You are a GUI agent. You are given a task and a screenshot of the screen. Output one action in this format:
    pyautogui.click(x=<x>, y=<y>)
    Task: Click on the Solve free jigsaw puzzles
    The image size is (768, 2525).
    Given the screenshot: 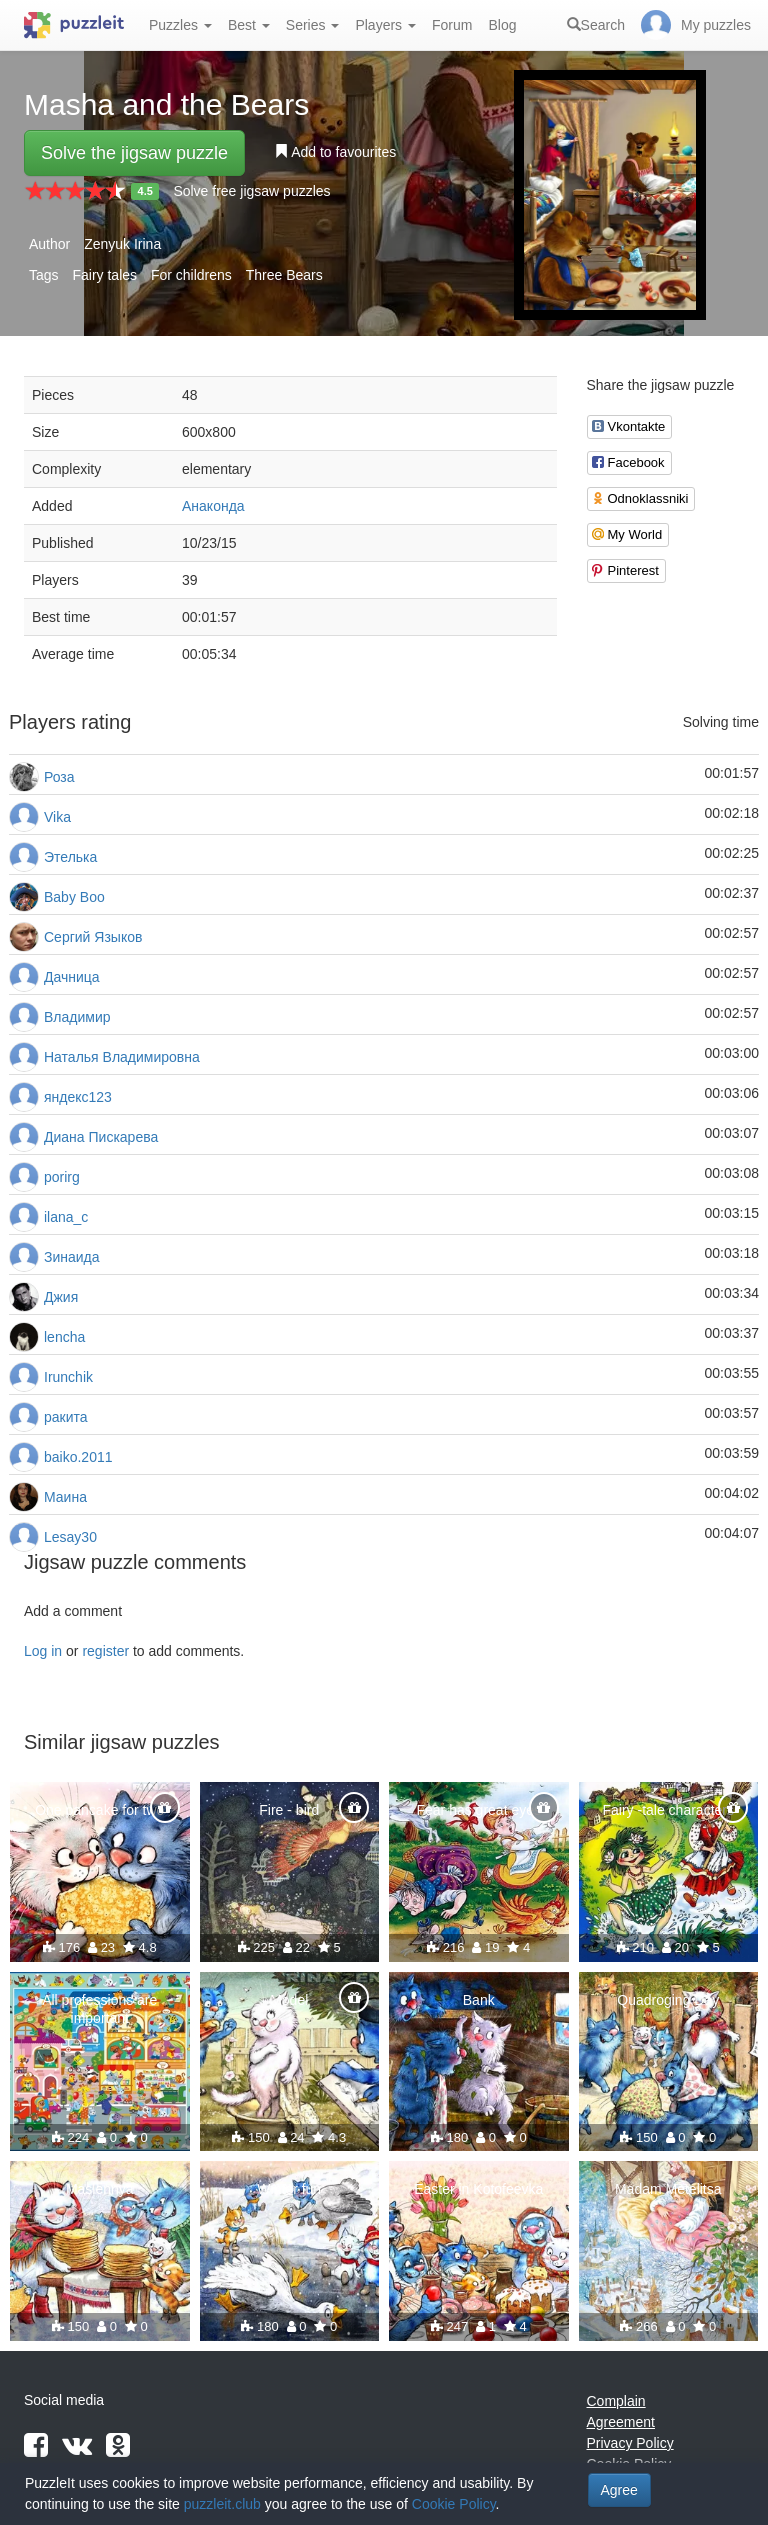 What is the action you would take?
    pyautogui.click(x=251, y=191)
    